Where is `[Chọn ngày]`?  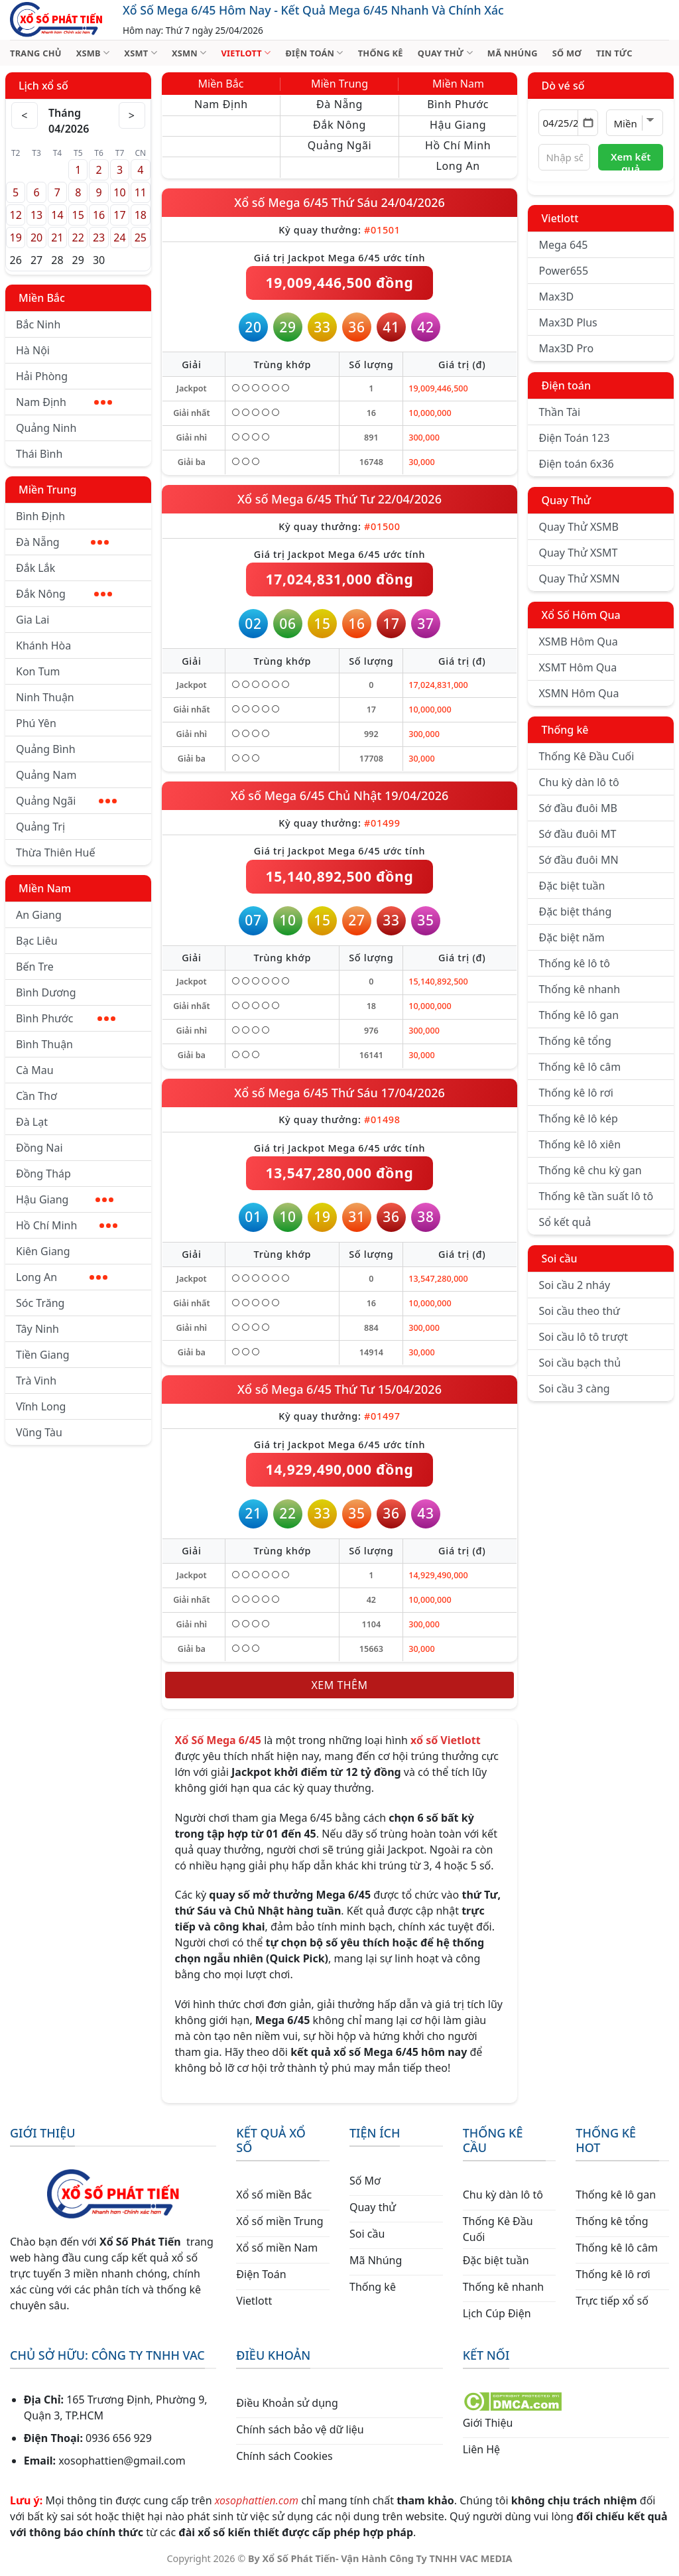
[Chọn ngày] is located at coordinates (568, 122).